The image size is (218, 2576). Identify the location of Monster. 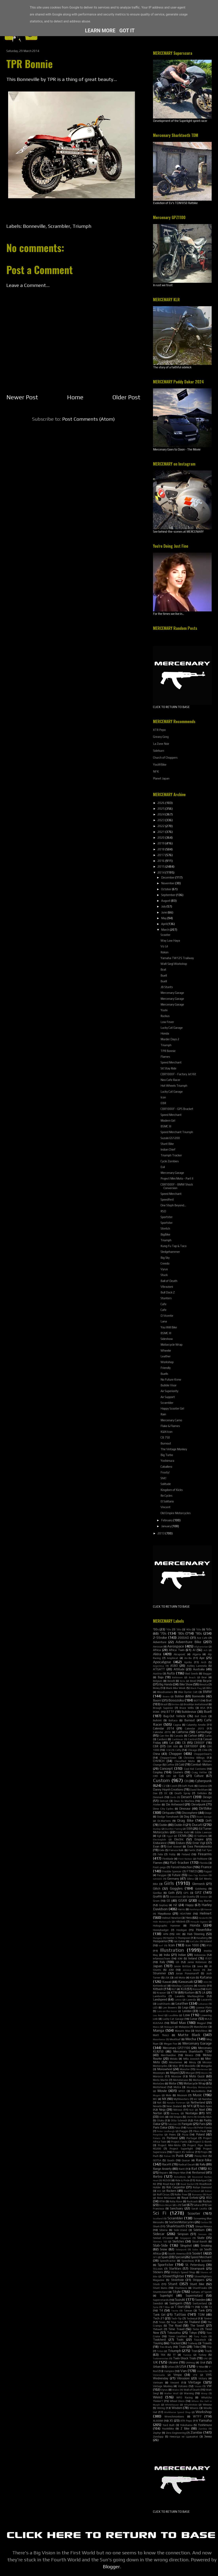
(185, 2069).